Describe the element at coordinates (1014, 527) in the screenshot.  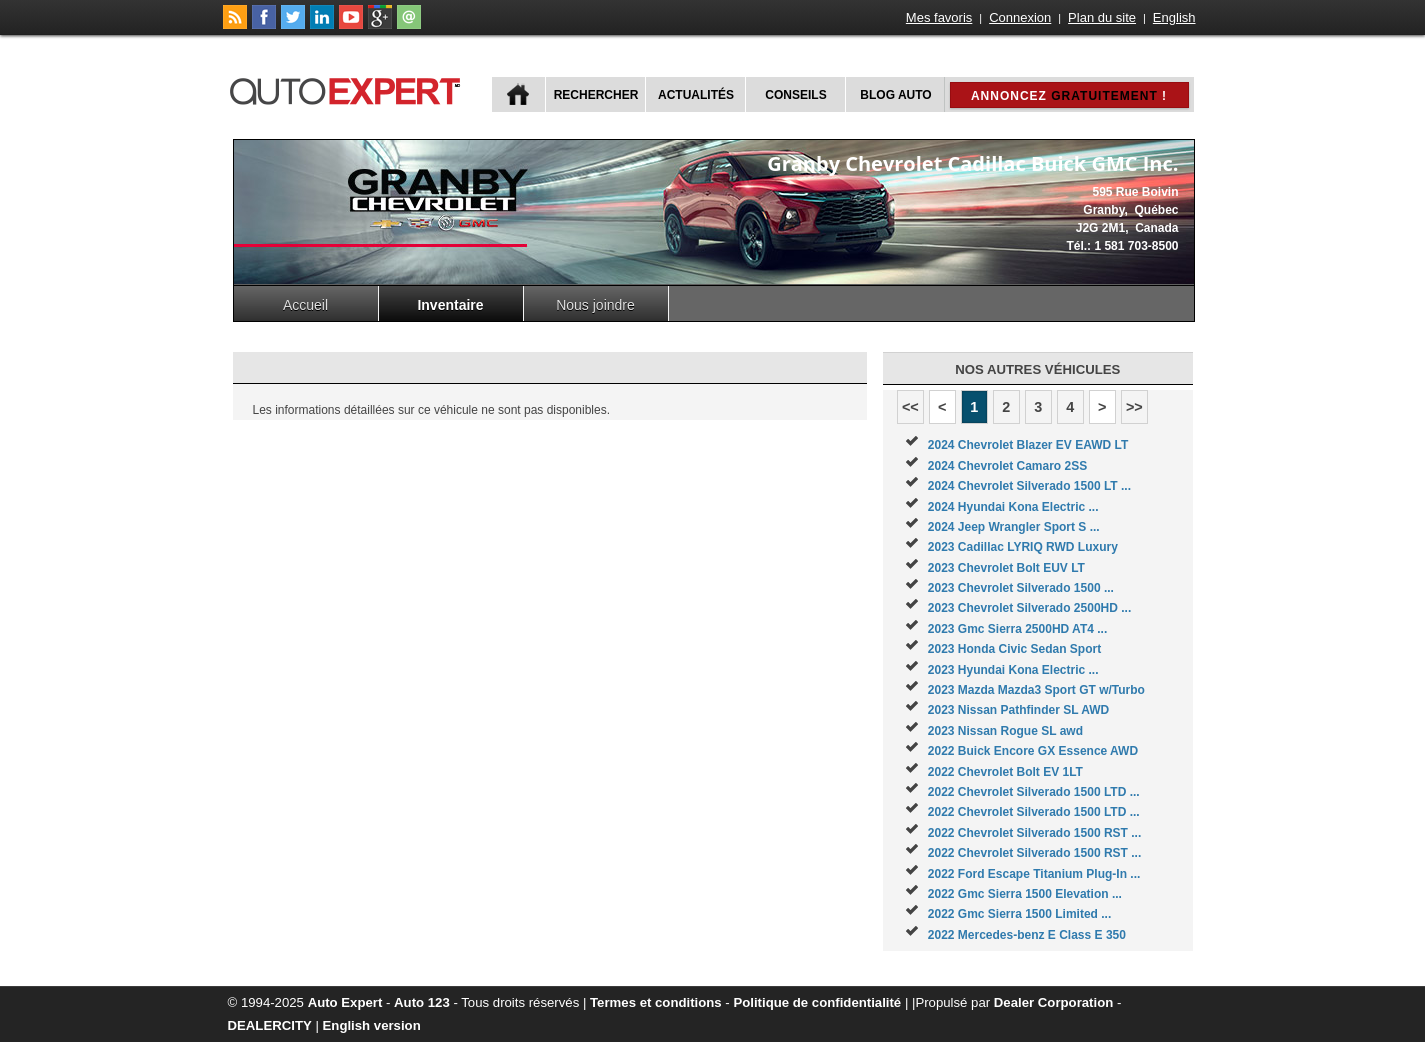
I see `2024 Jeep Wrangler Sport S ...` at that location.